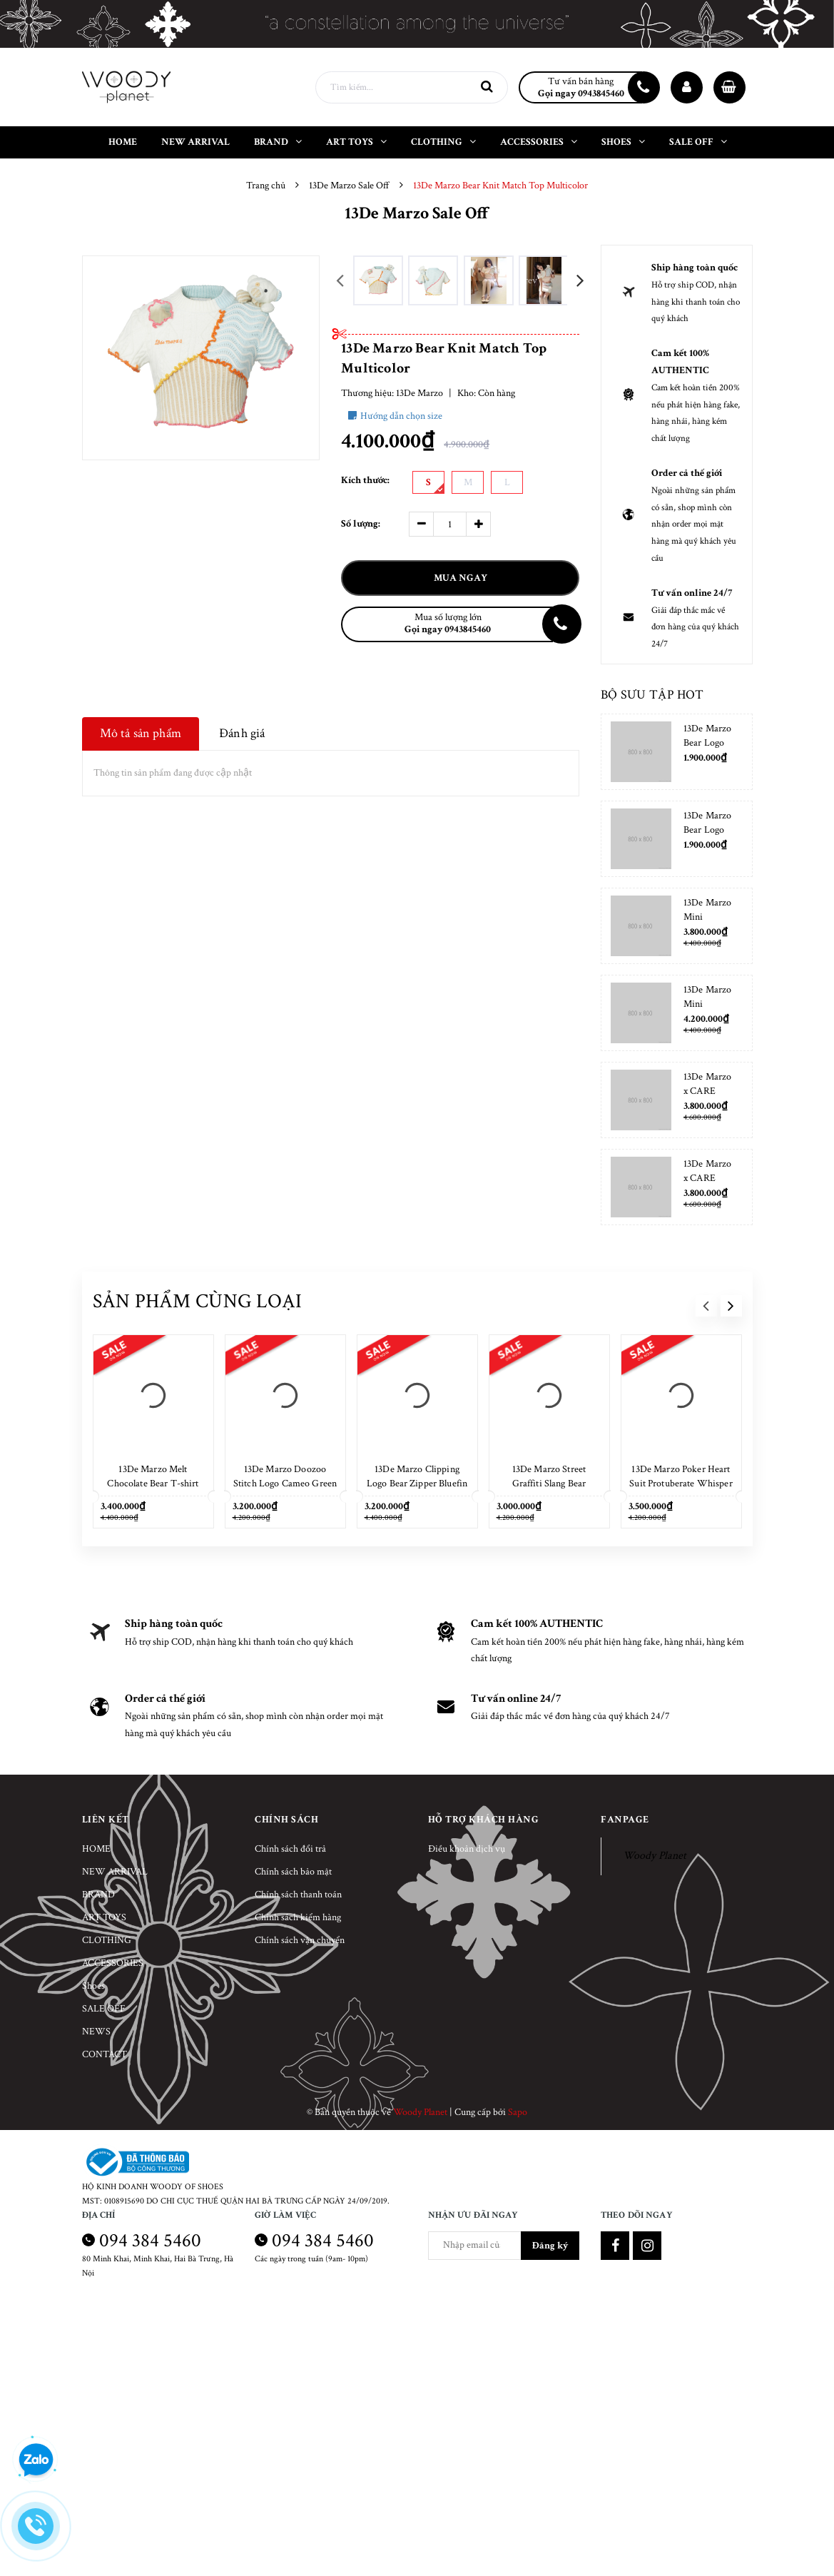  I want to click on SALE OFF, so click(104, 2008).